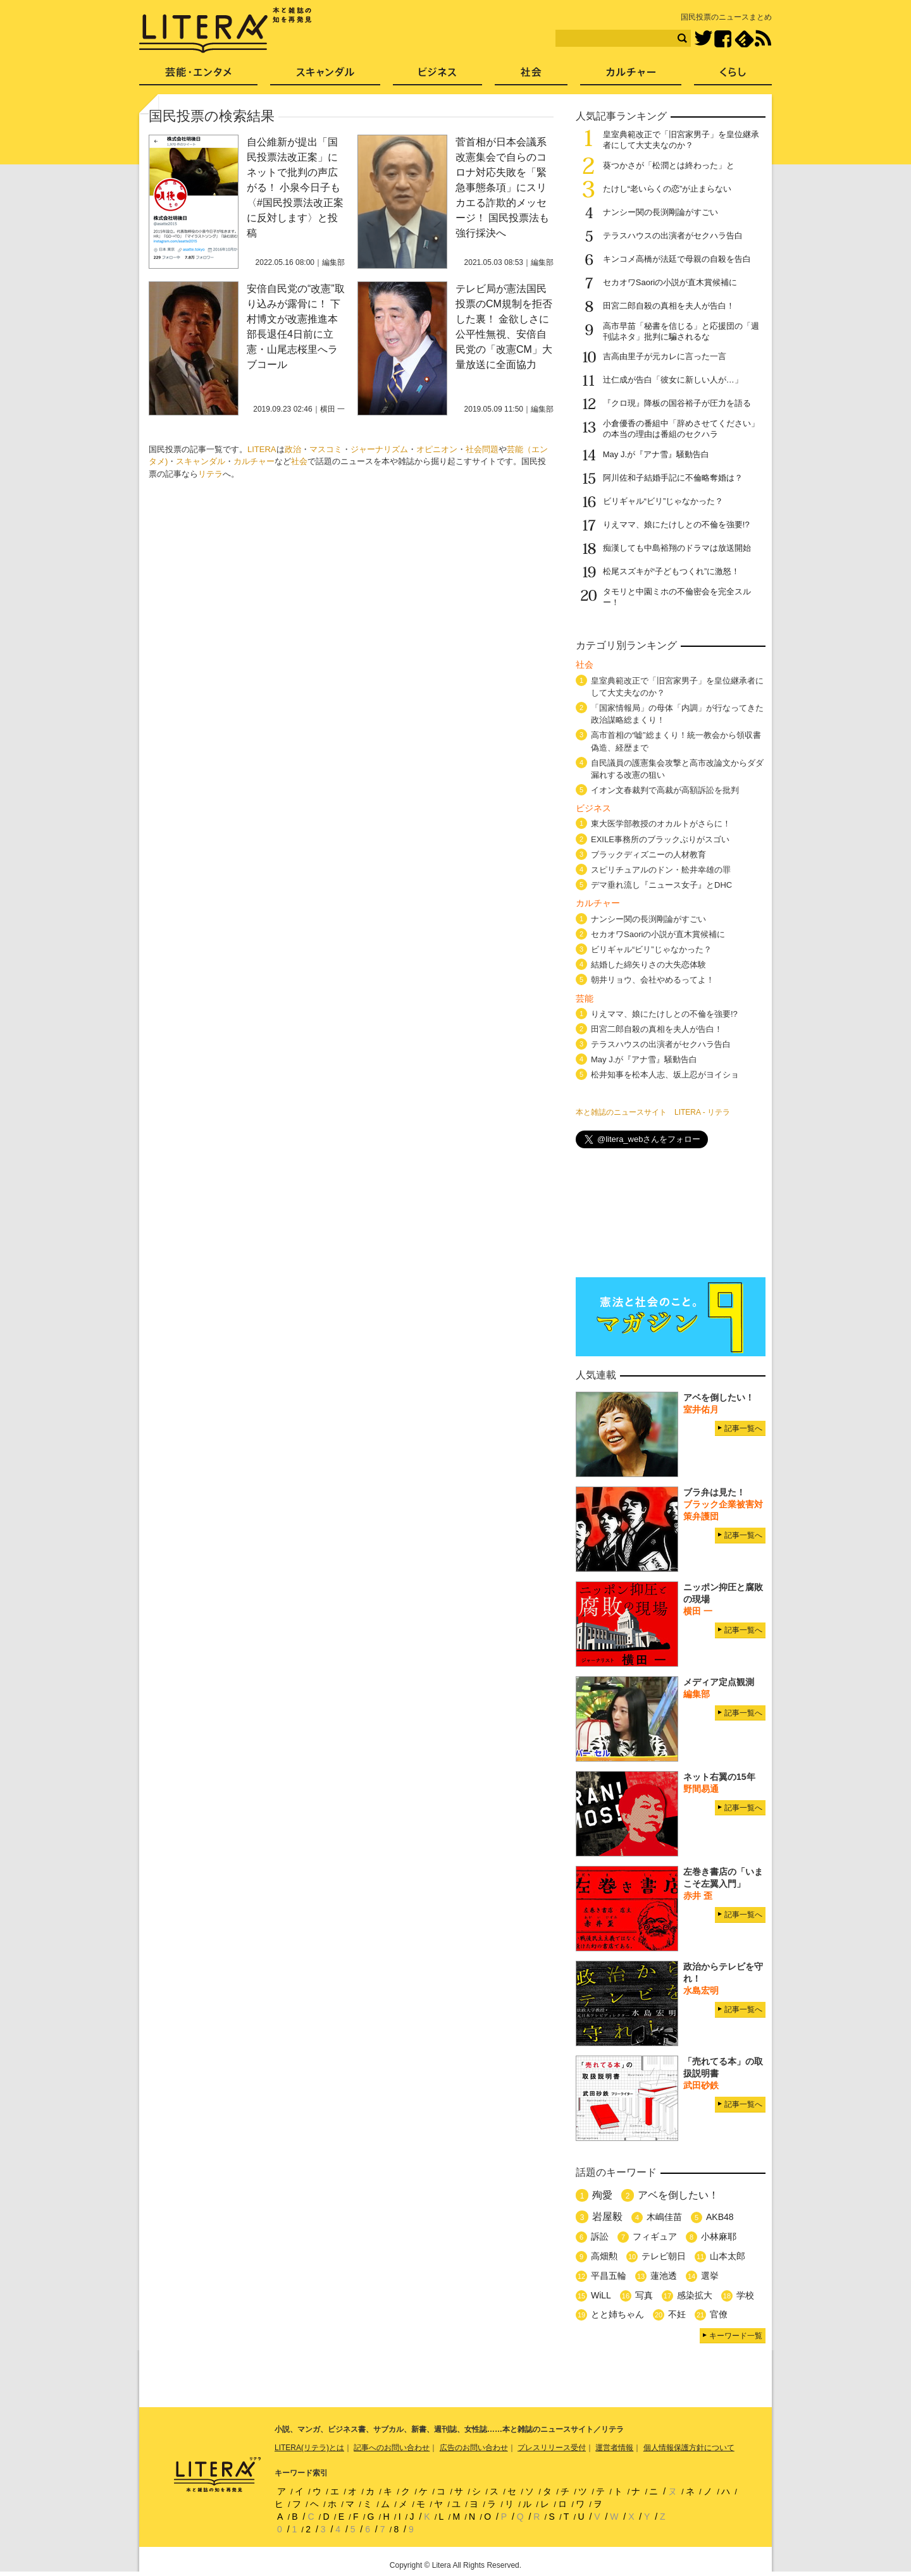  Describe the element at coordinates (722, 38) in the screenshot. I see `Facebook` at that location.